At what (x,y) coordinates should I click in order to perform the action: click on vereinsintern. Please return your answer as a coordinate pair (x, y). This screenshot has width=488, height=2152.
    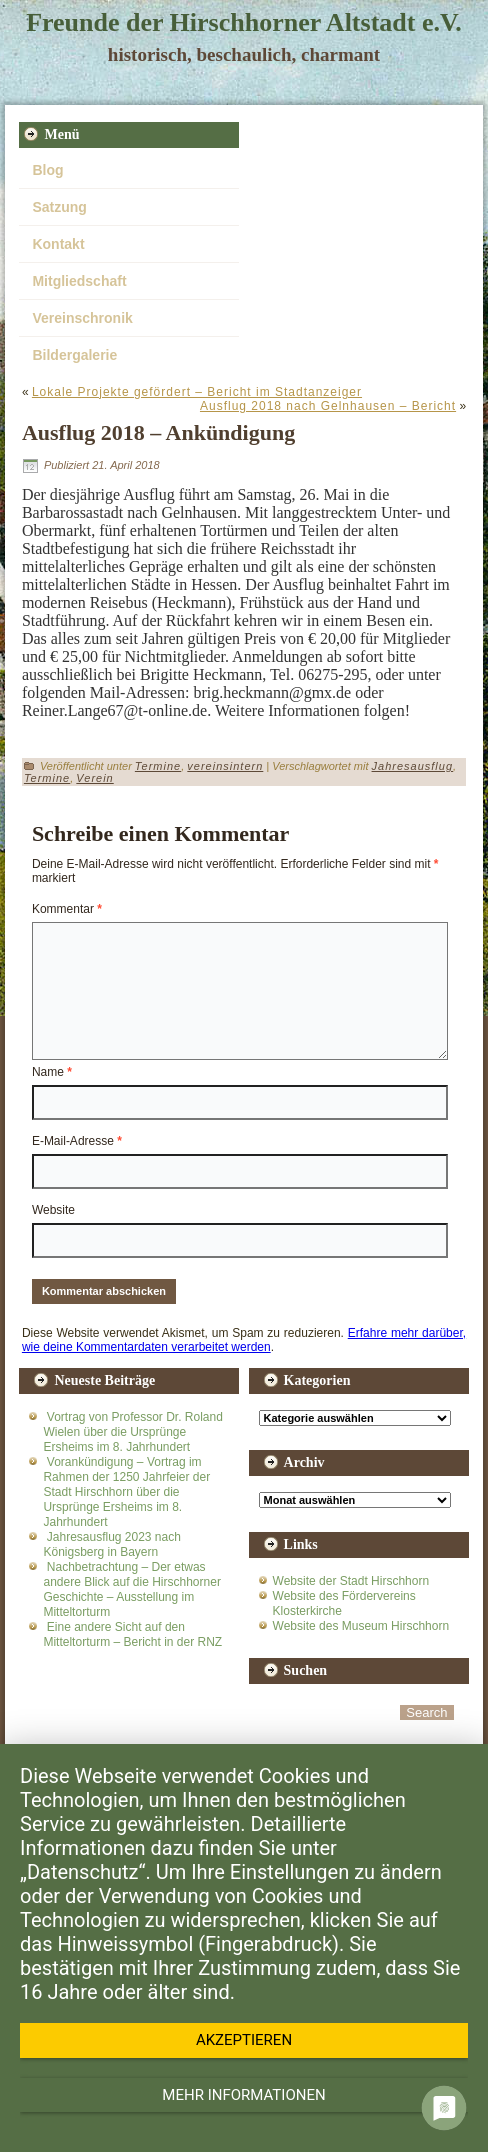
    Looking at the image, I should click on (225, 766).